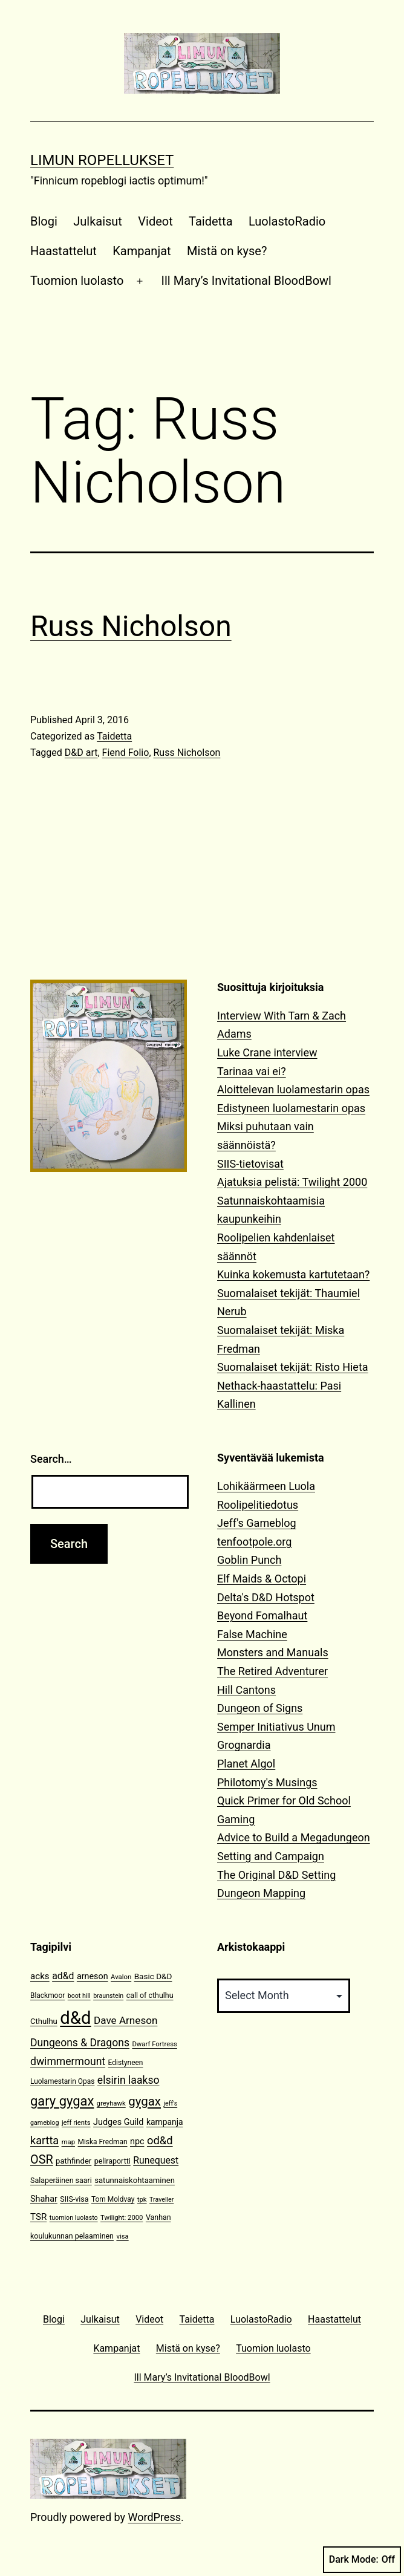 This screenshot has width=404, height=2576. Describe the element at coordinates (155, 221) in the screenshot. I see `Videot` at that location.